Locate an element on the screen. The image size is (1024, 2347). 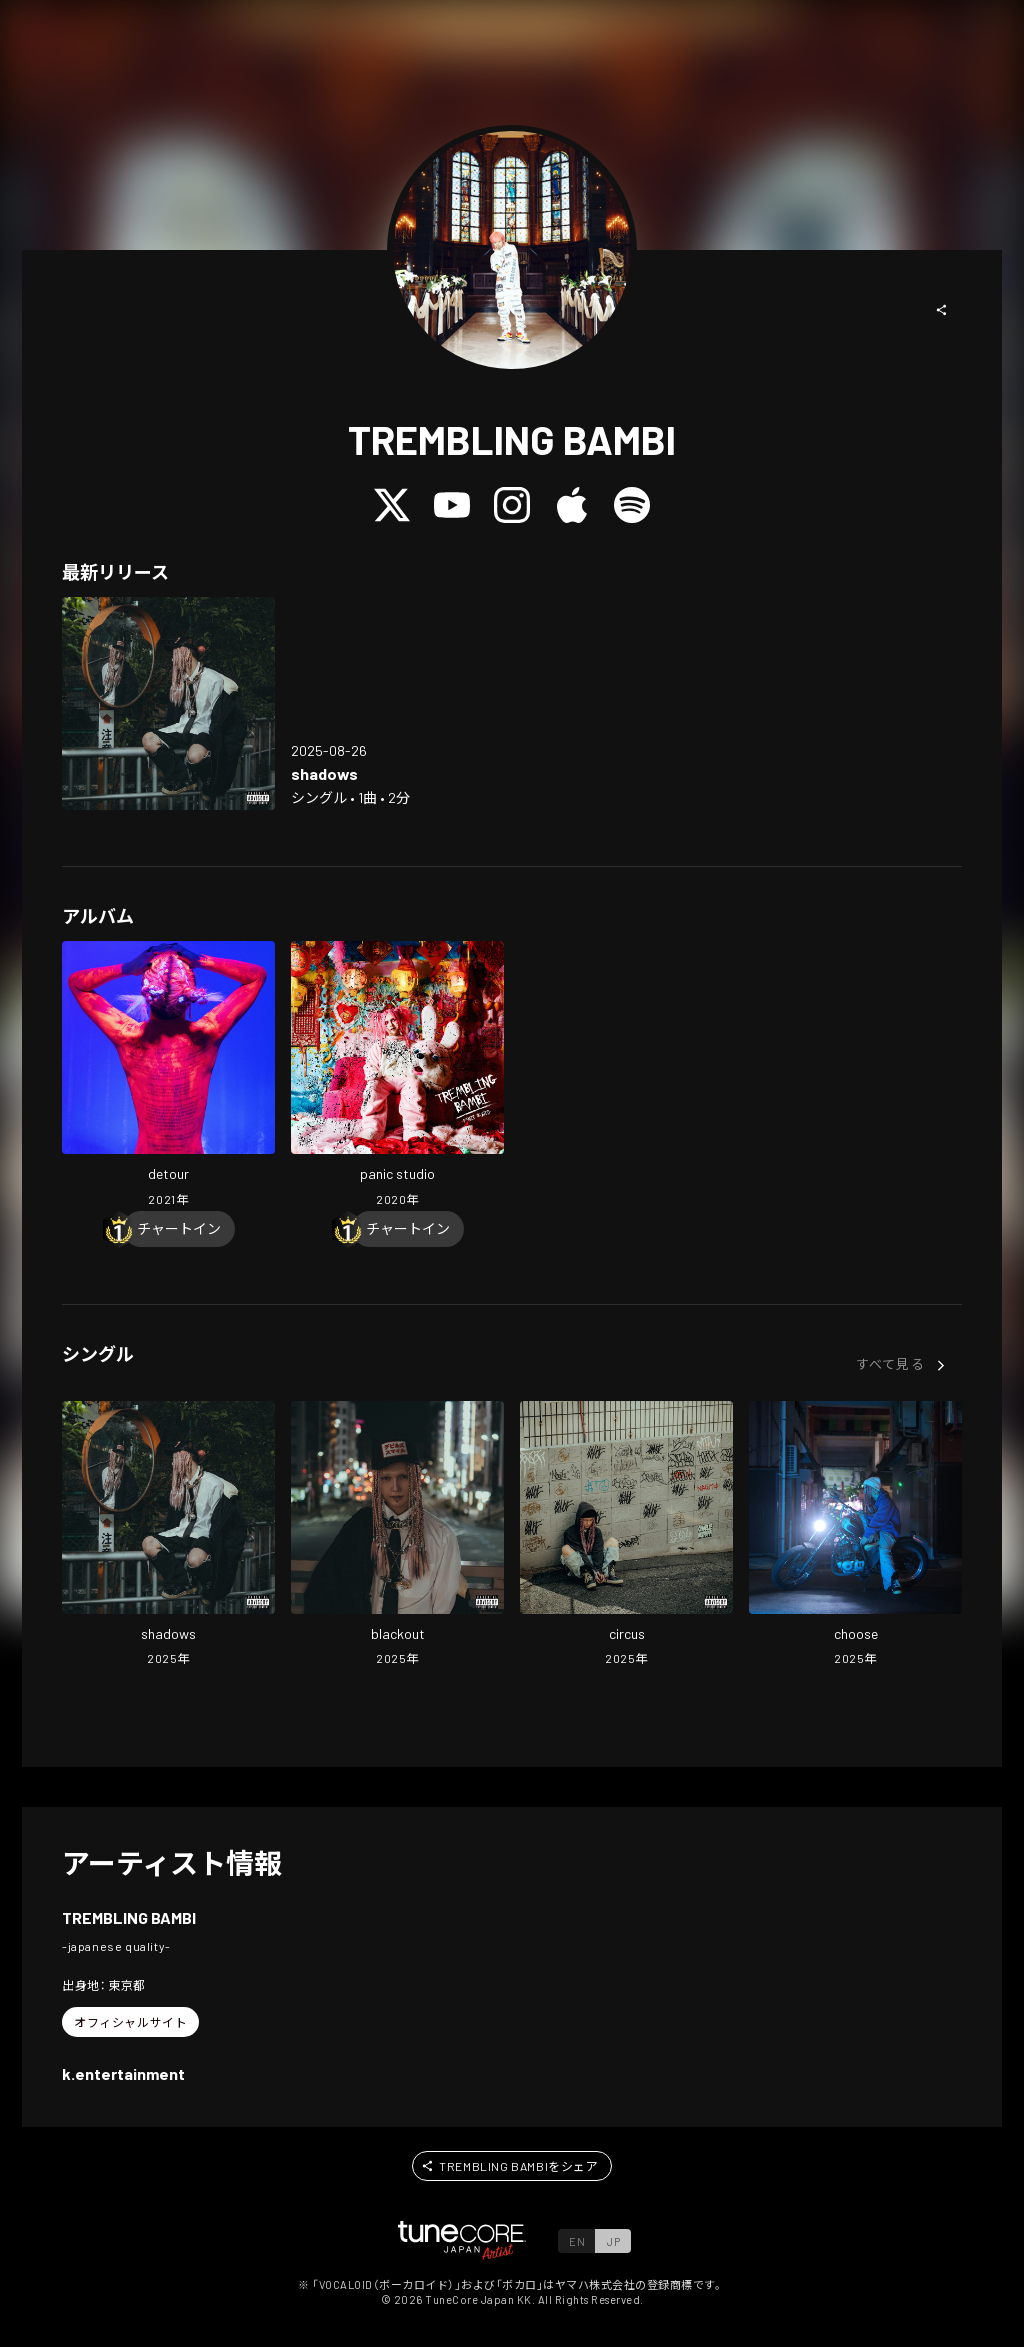
[button] is located at coordinates (942, 310).